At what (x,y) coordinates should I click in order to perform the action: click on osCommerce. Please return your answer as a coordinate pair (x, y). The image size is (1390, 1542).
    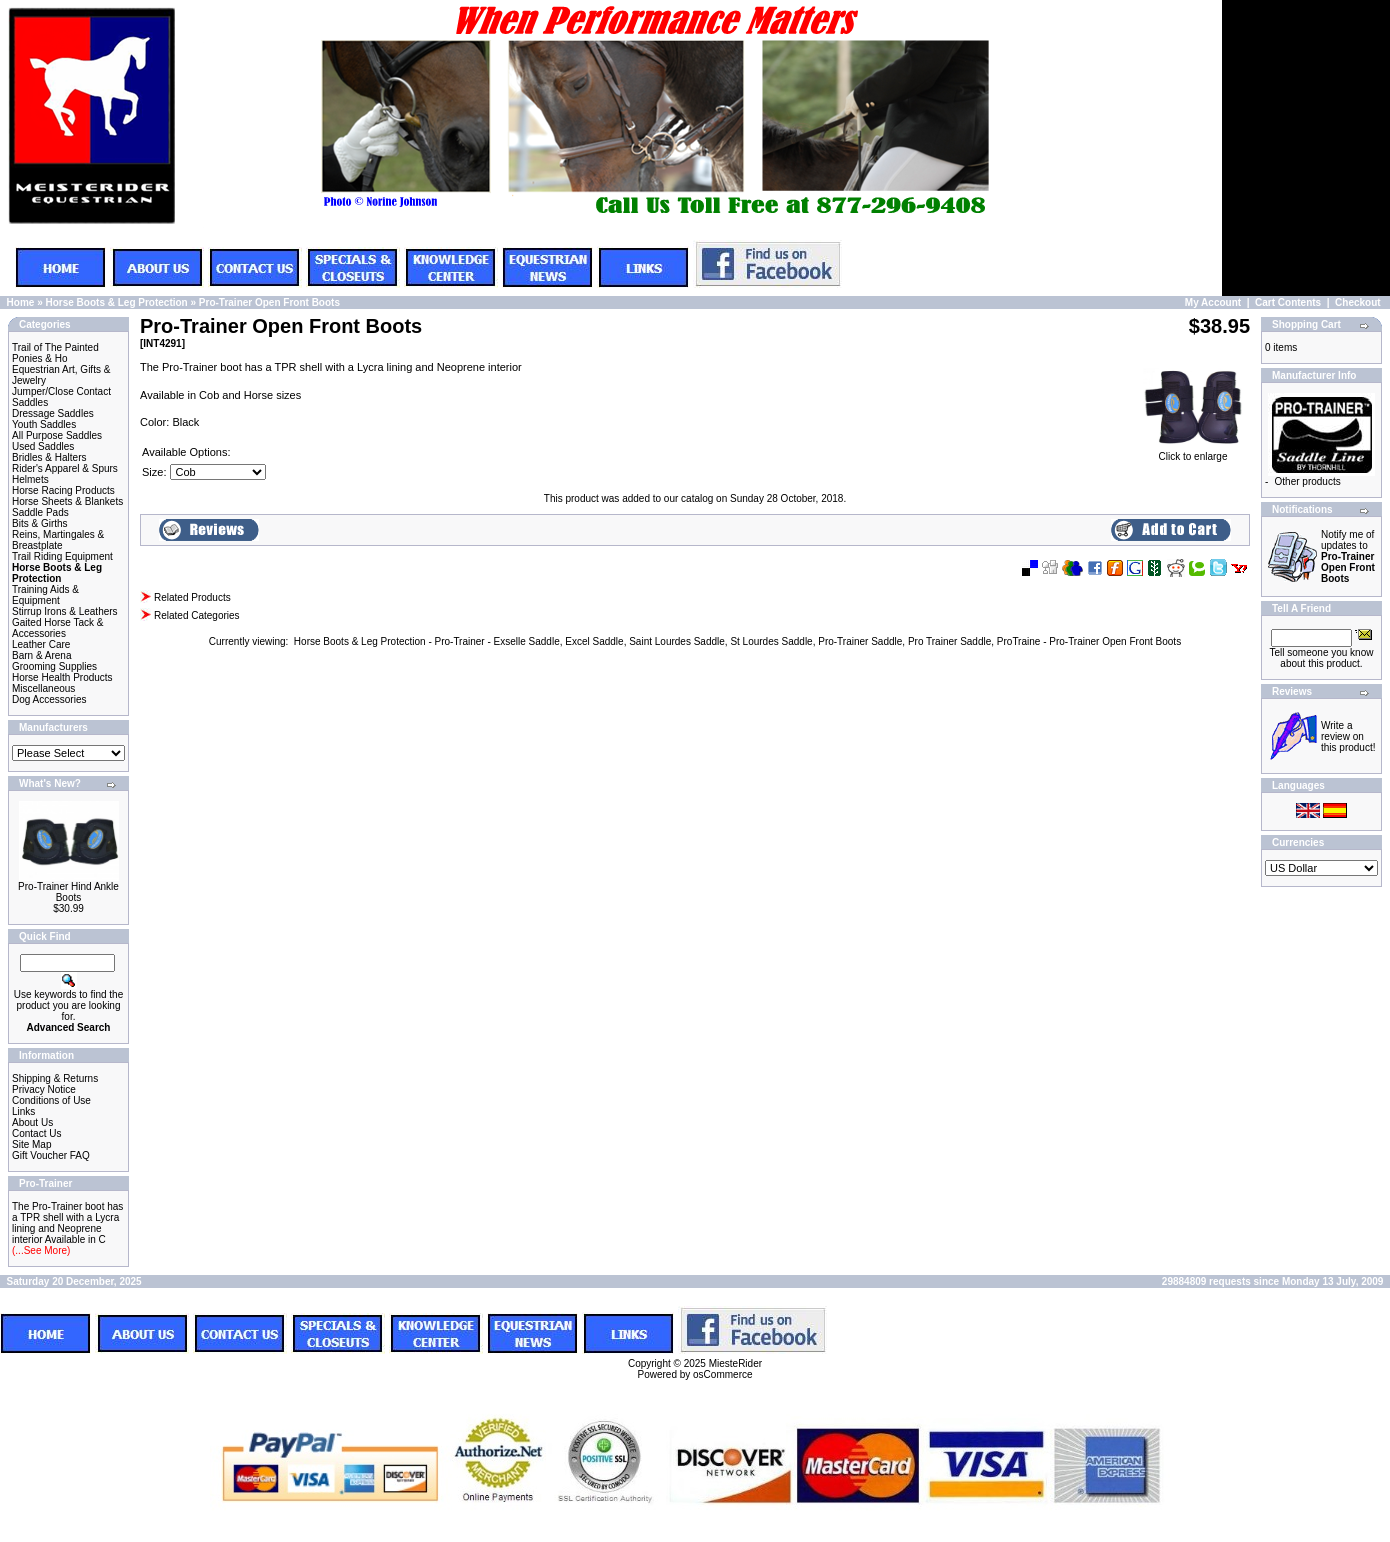
    Looking at the image, I should click on (722, 1374).